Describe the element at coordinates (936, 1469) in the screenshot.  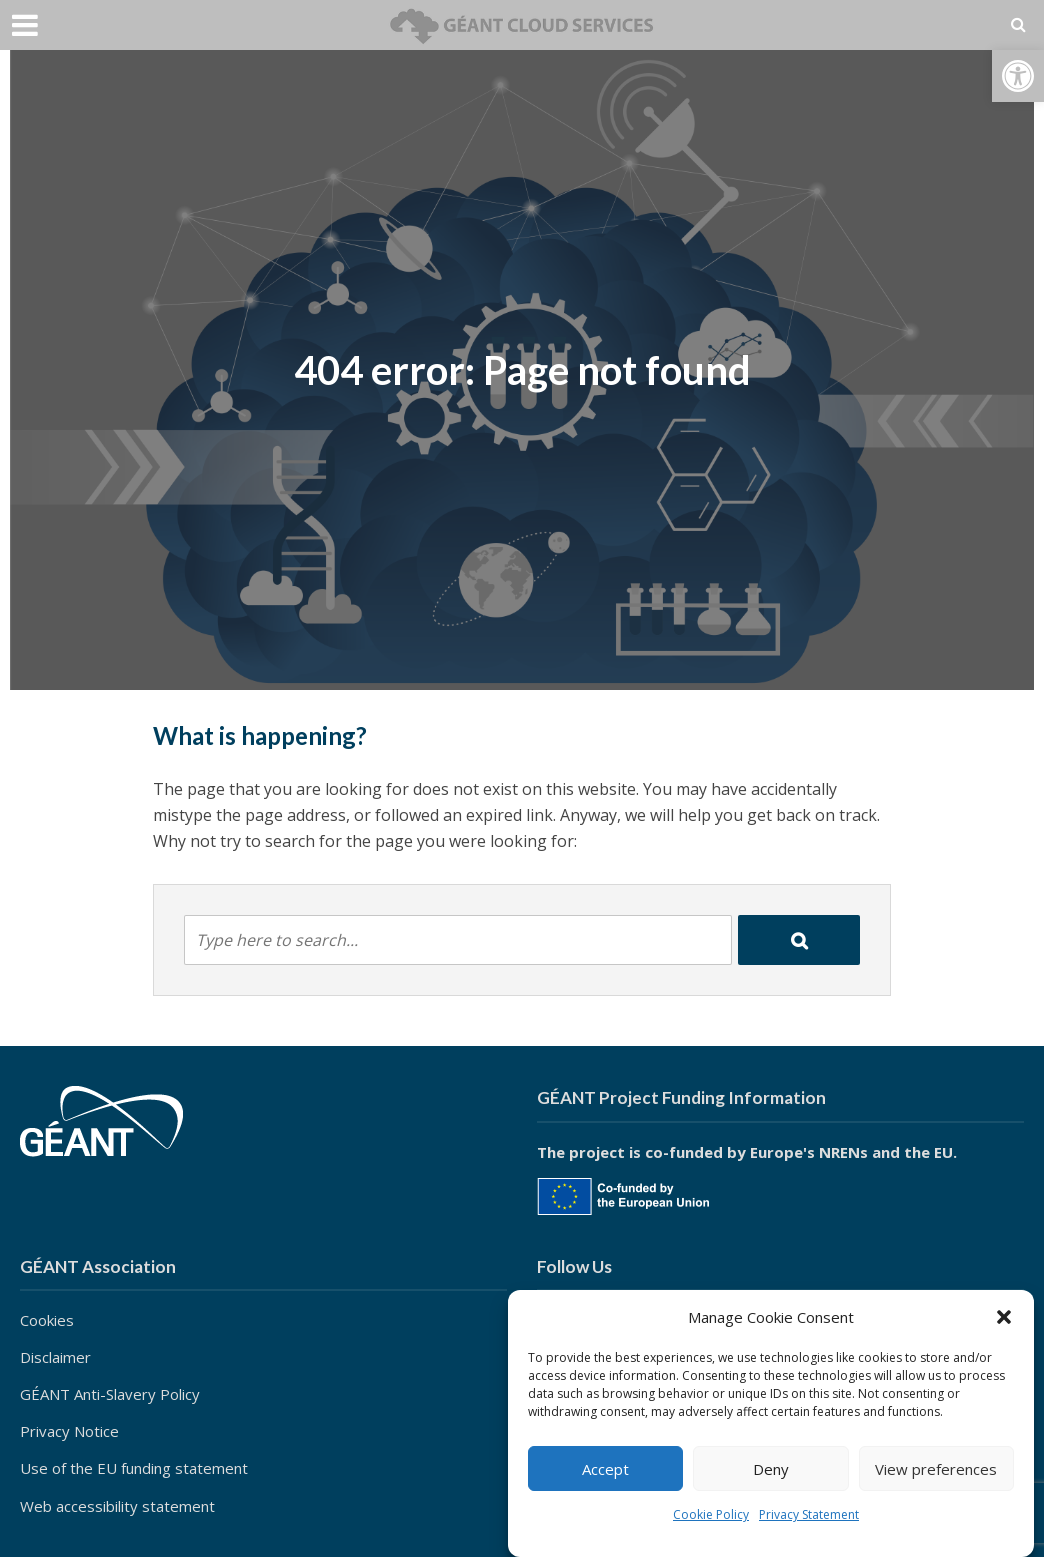
I see `View preferences` at that location.